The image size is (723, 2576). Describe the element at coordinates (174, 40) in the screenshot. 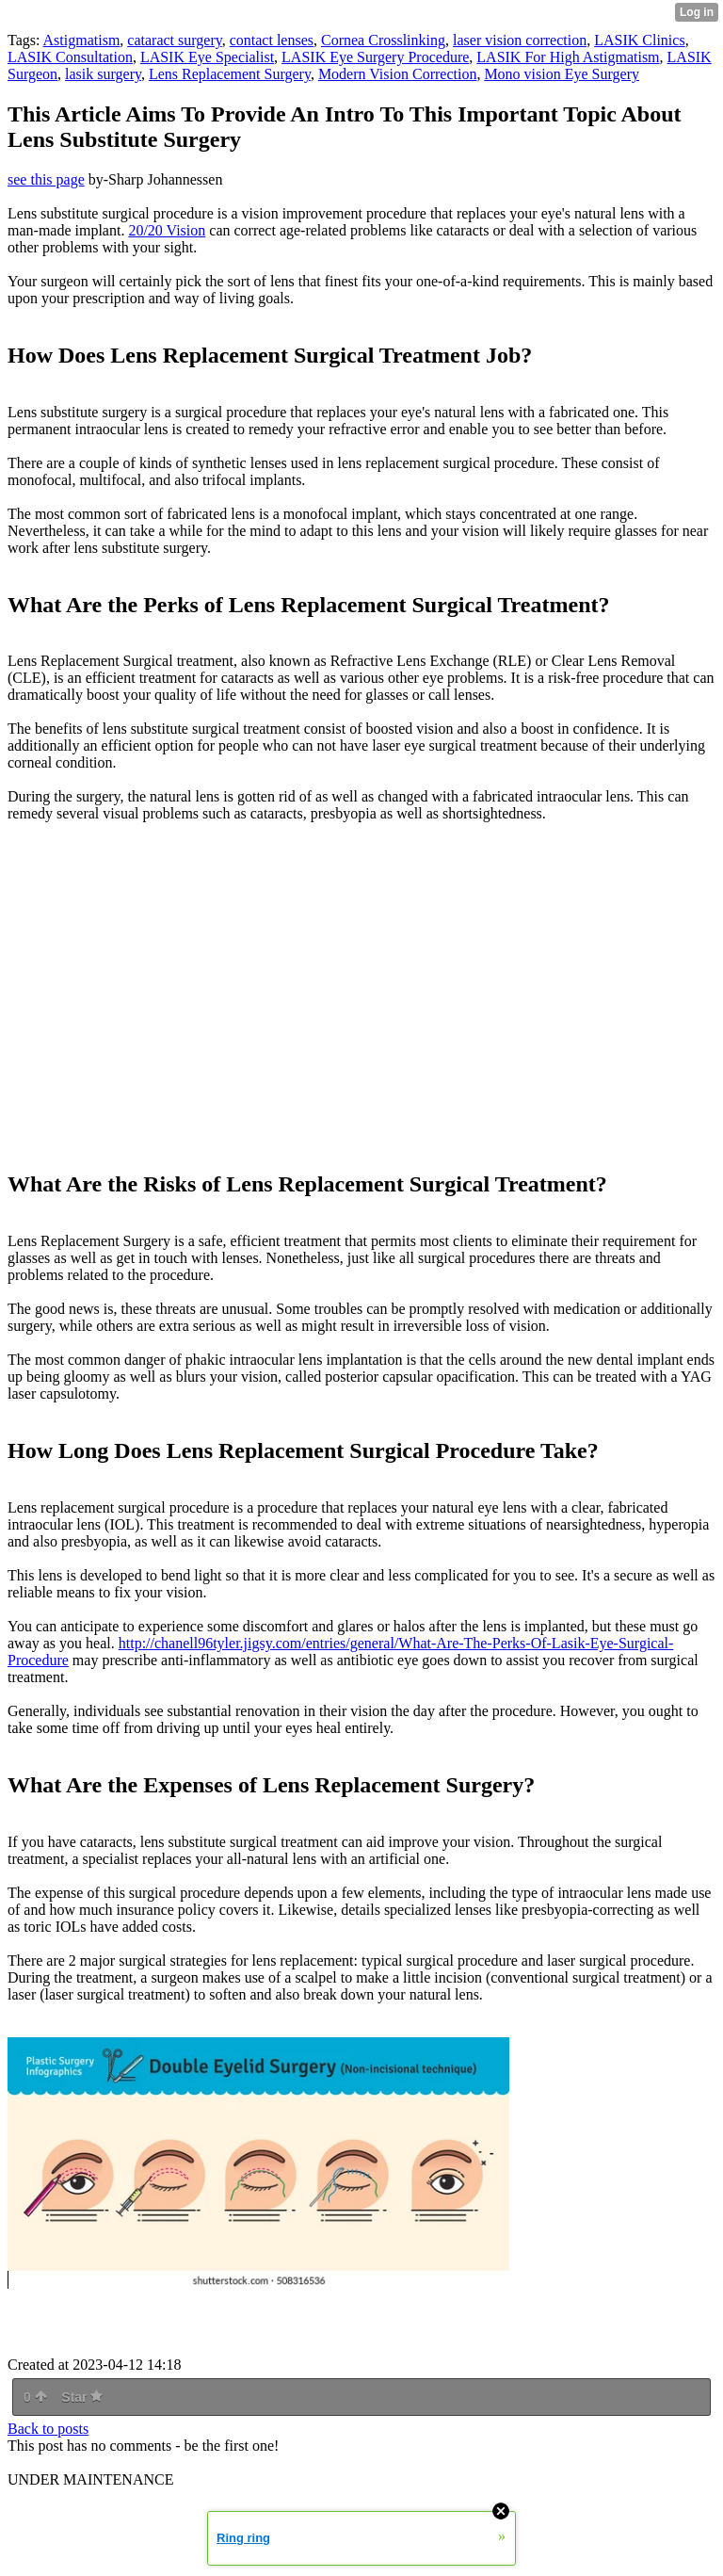

I see `cataract surgery` at that location.